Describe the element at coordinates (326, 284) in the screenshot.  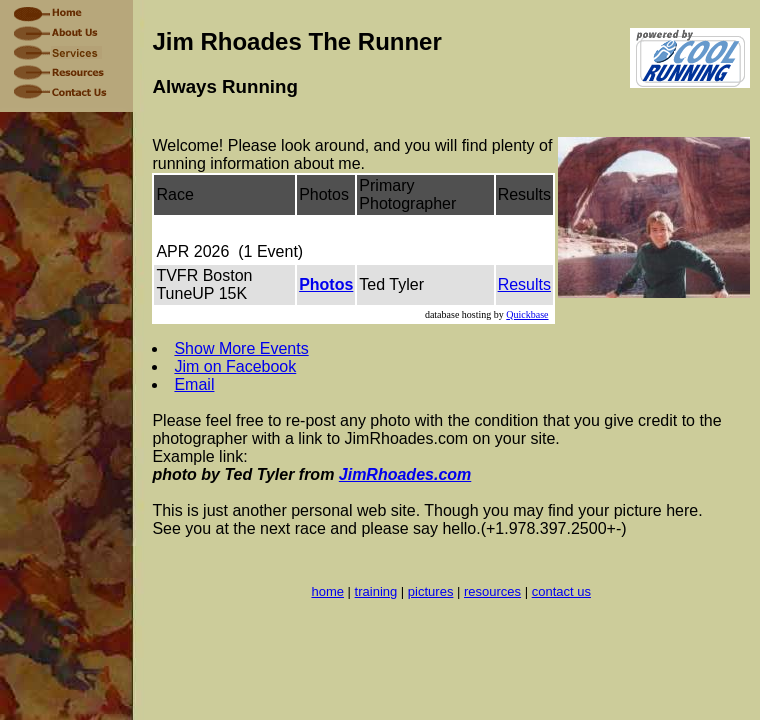
I see `Photos` at that location.